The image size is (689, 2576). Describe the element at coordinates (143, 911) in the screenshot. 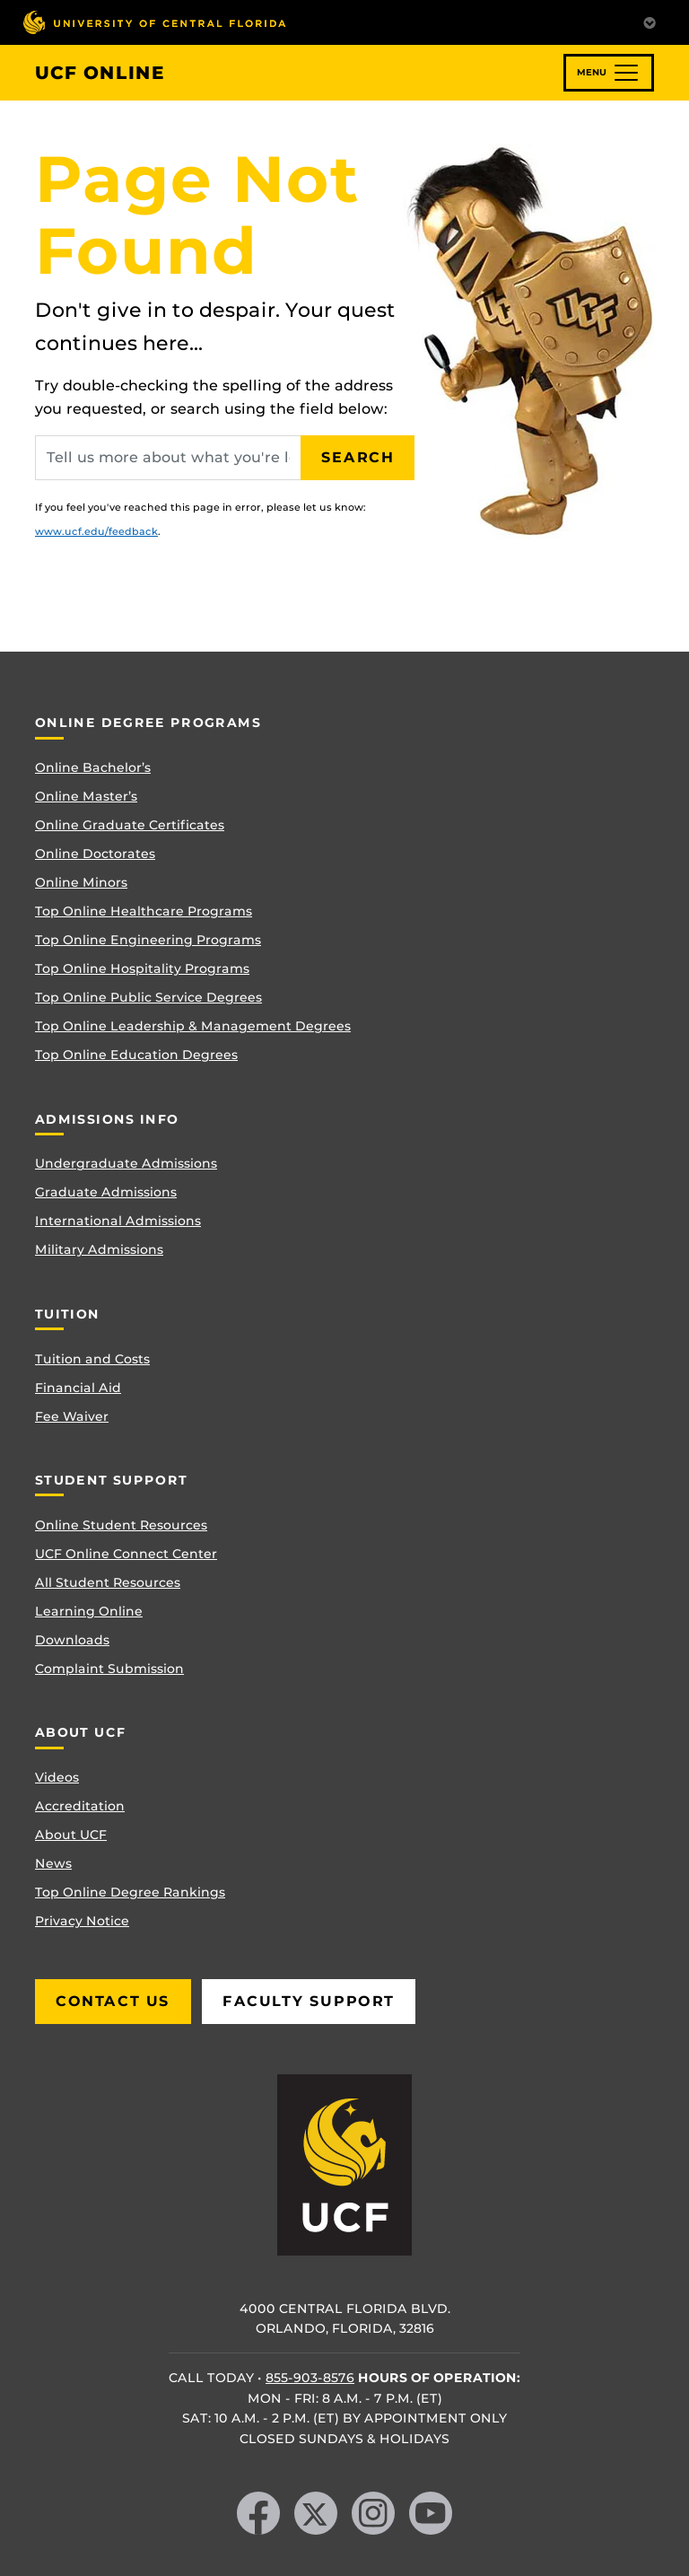

I see `Top Online Healthcare Programs` at that location.